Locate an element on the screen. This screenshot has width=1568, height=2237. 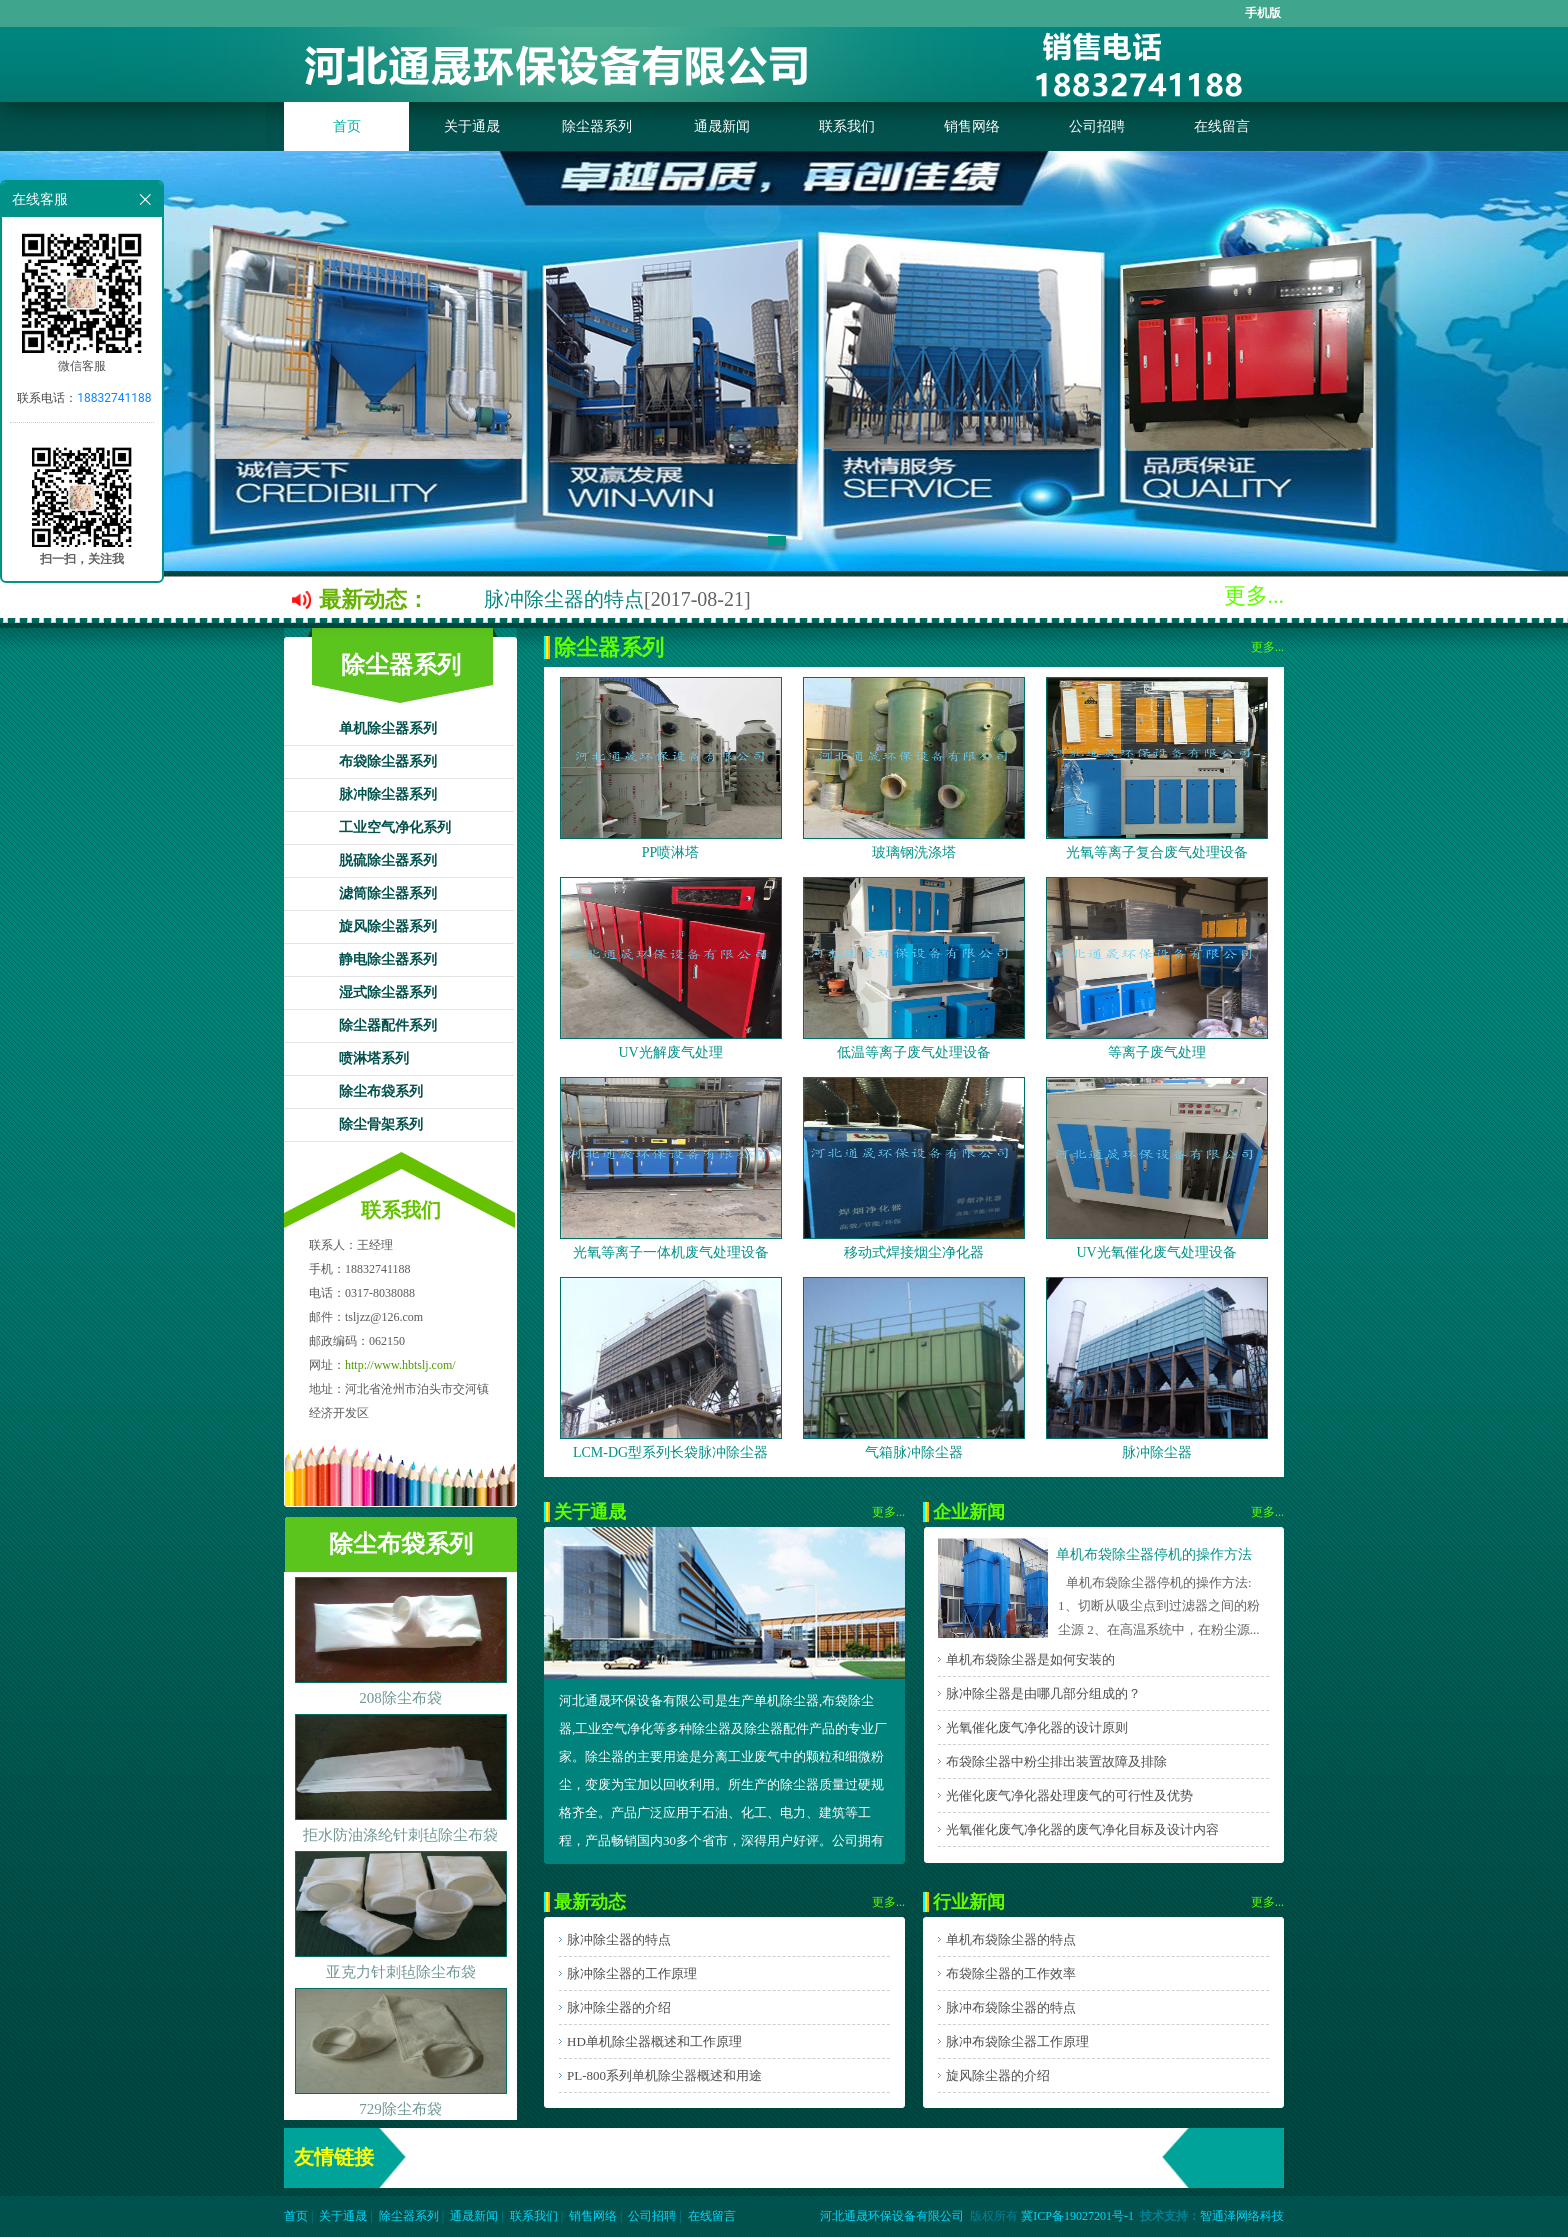
湿式除尘器系列 is located at coordinates (388, 992).